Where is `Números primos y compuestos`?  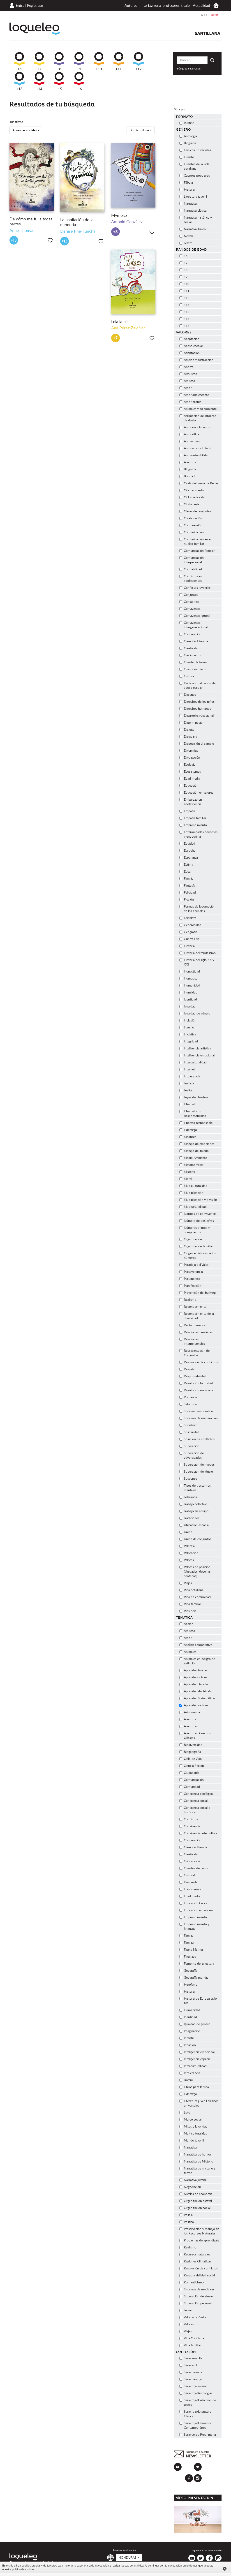
Números primos y compuestos is located at coordinates (194, 1230).